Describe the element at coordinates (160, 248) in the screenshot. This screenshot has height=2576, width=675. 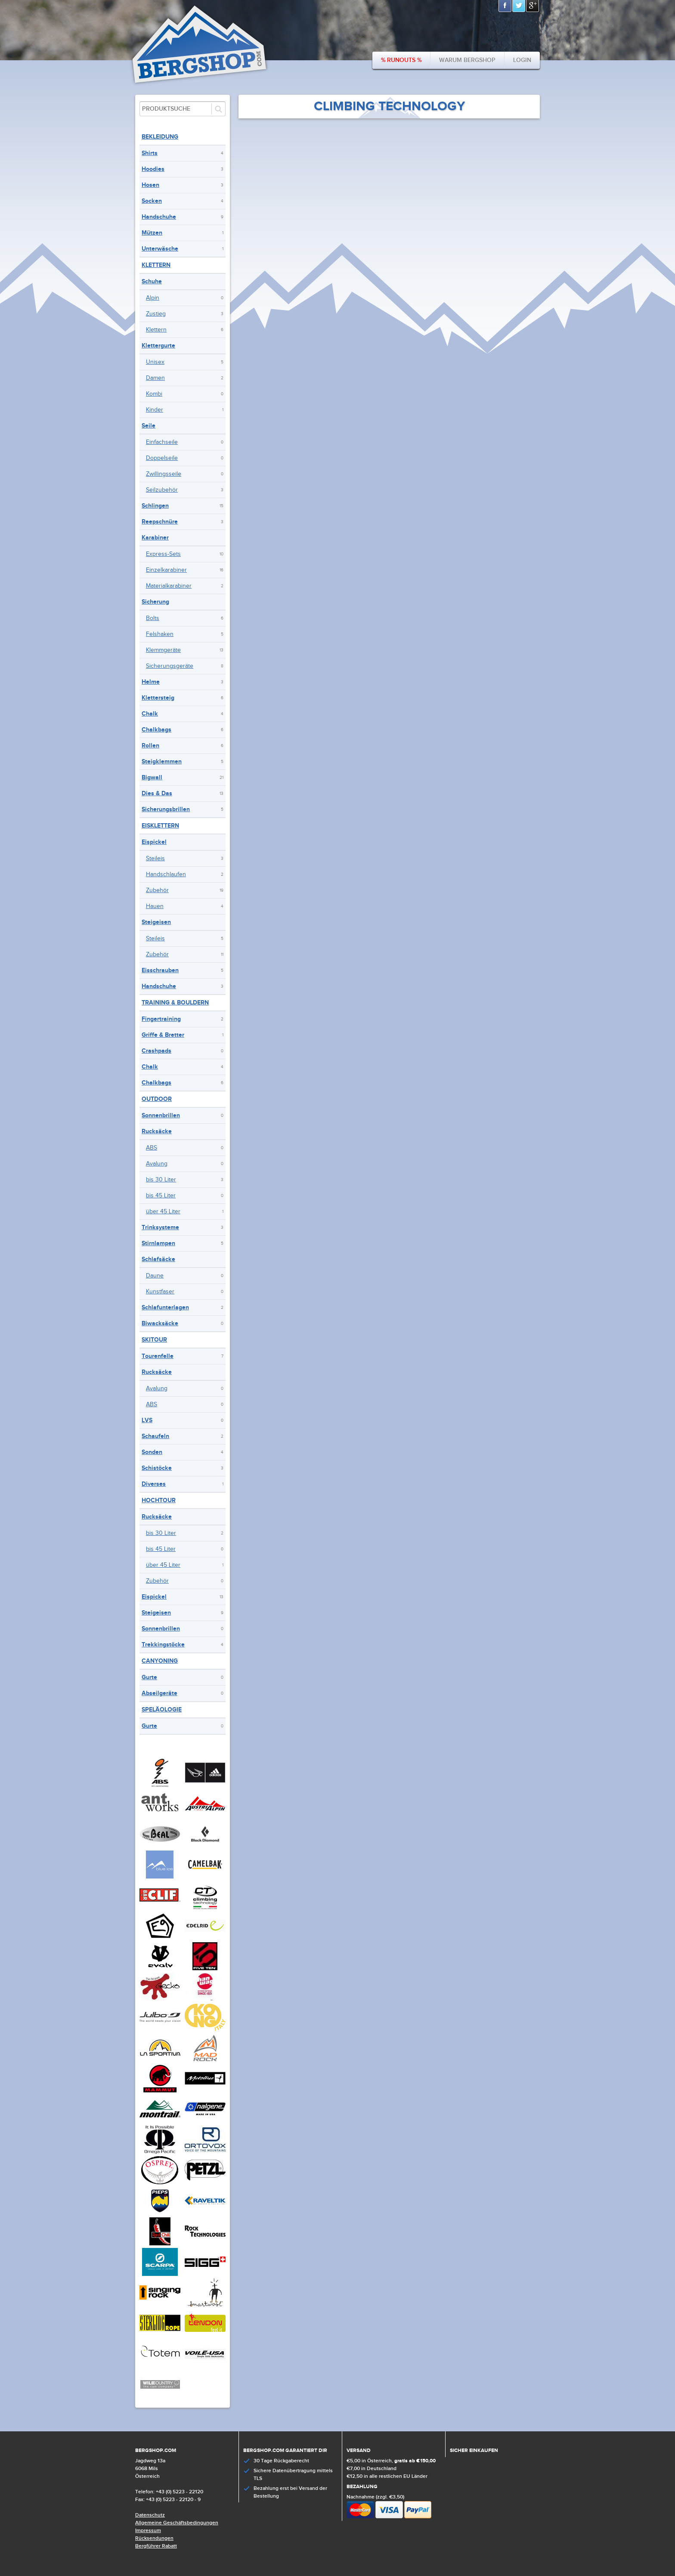
I see `Unterwäsche` at that location.